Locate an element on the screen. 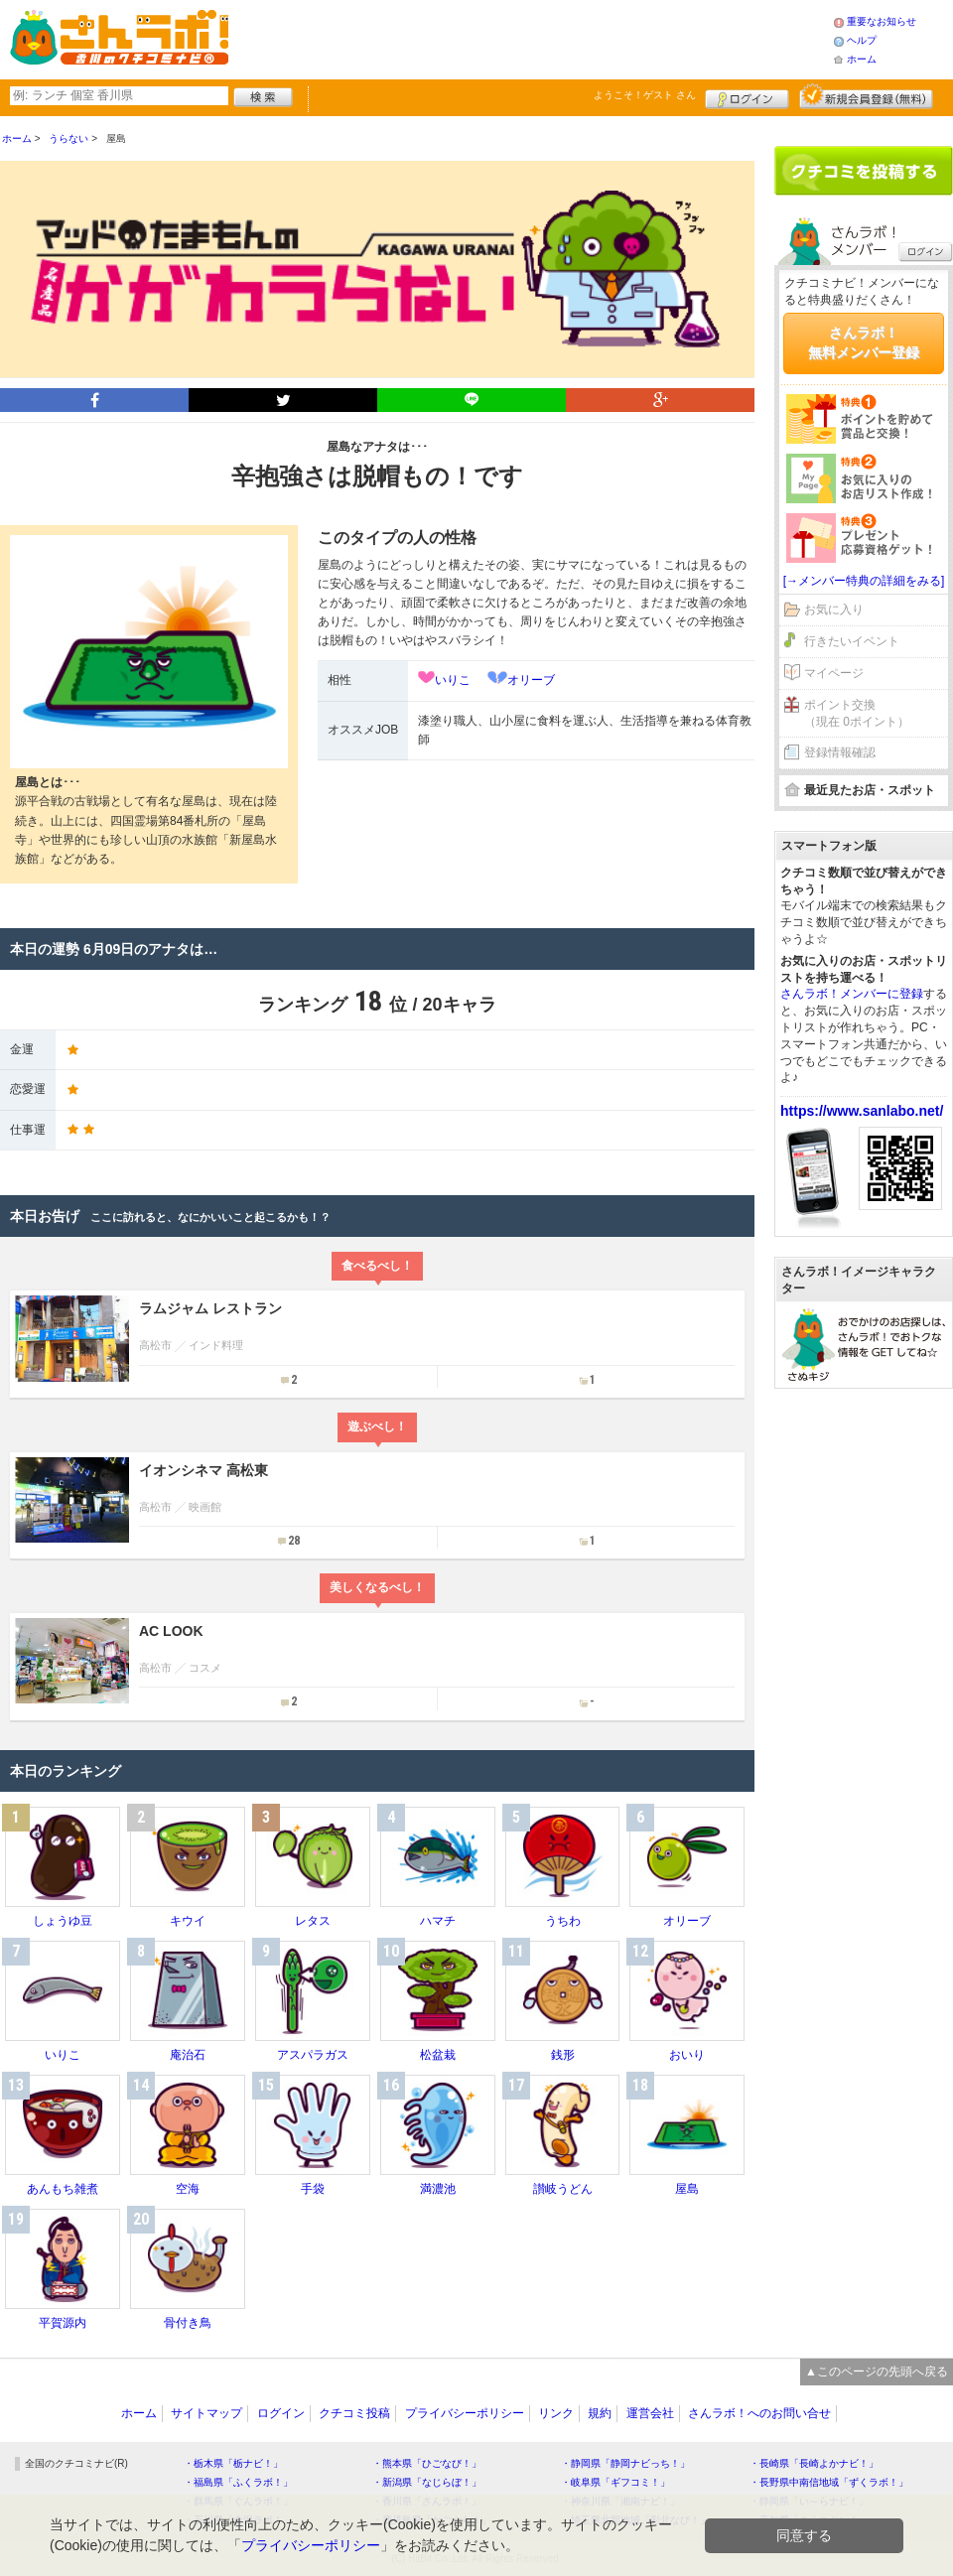 This screenshot has height=2576, width=953. プライバシーポリシー is located at coordinates (464, 2413).